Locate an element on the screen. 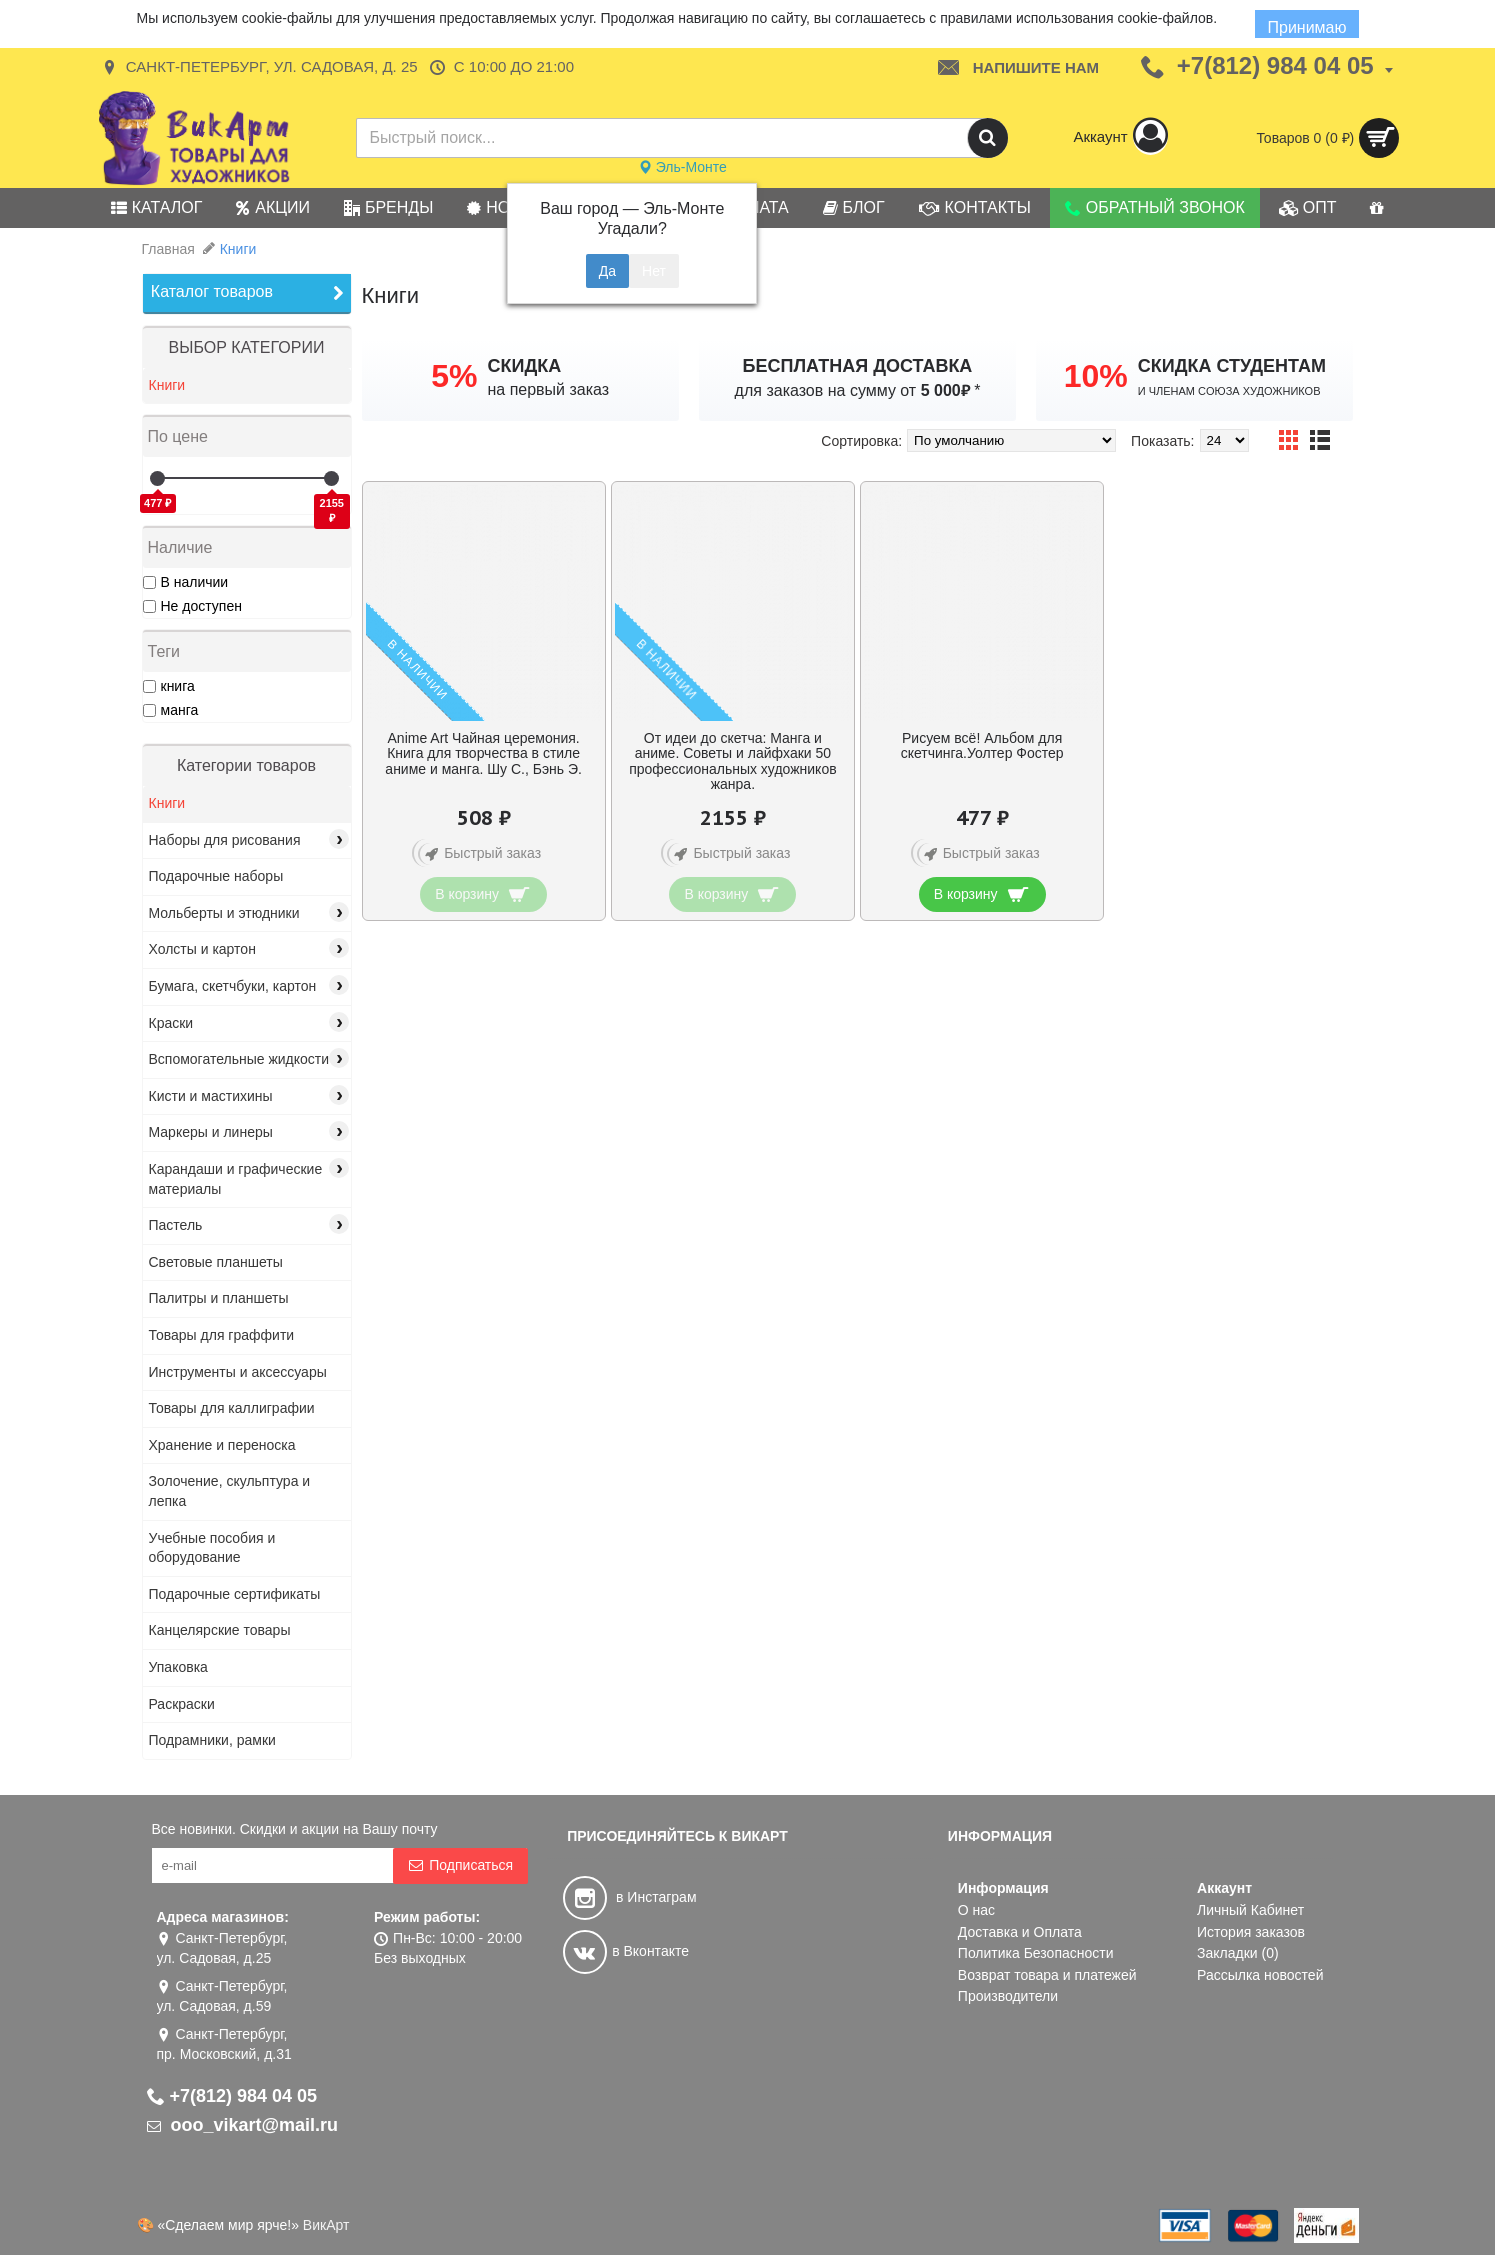 The width and height of the screenshot is (1495, 2255). СКИДКА СТУДЕНТАМ is located at coordinates (1232, 366).